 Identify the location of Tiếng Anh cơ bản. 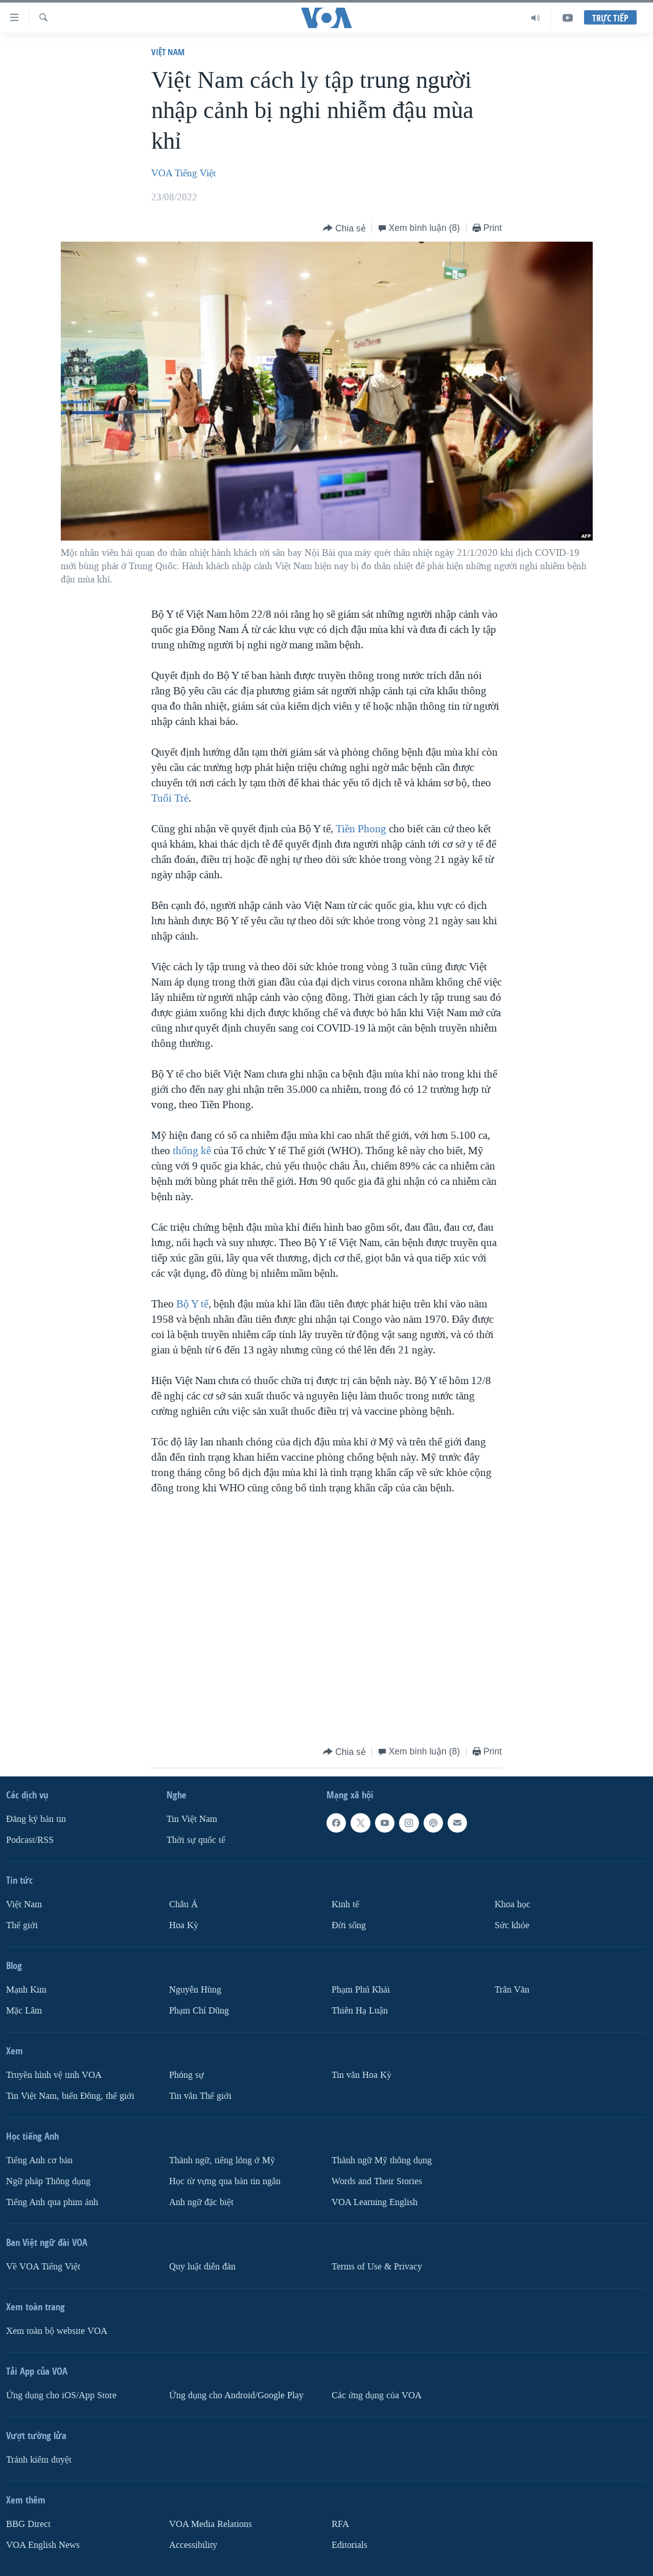
(39, 2160).